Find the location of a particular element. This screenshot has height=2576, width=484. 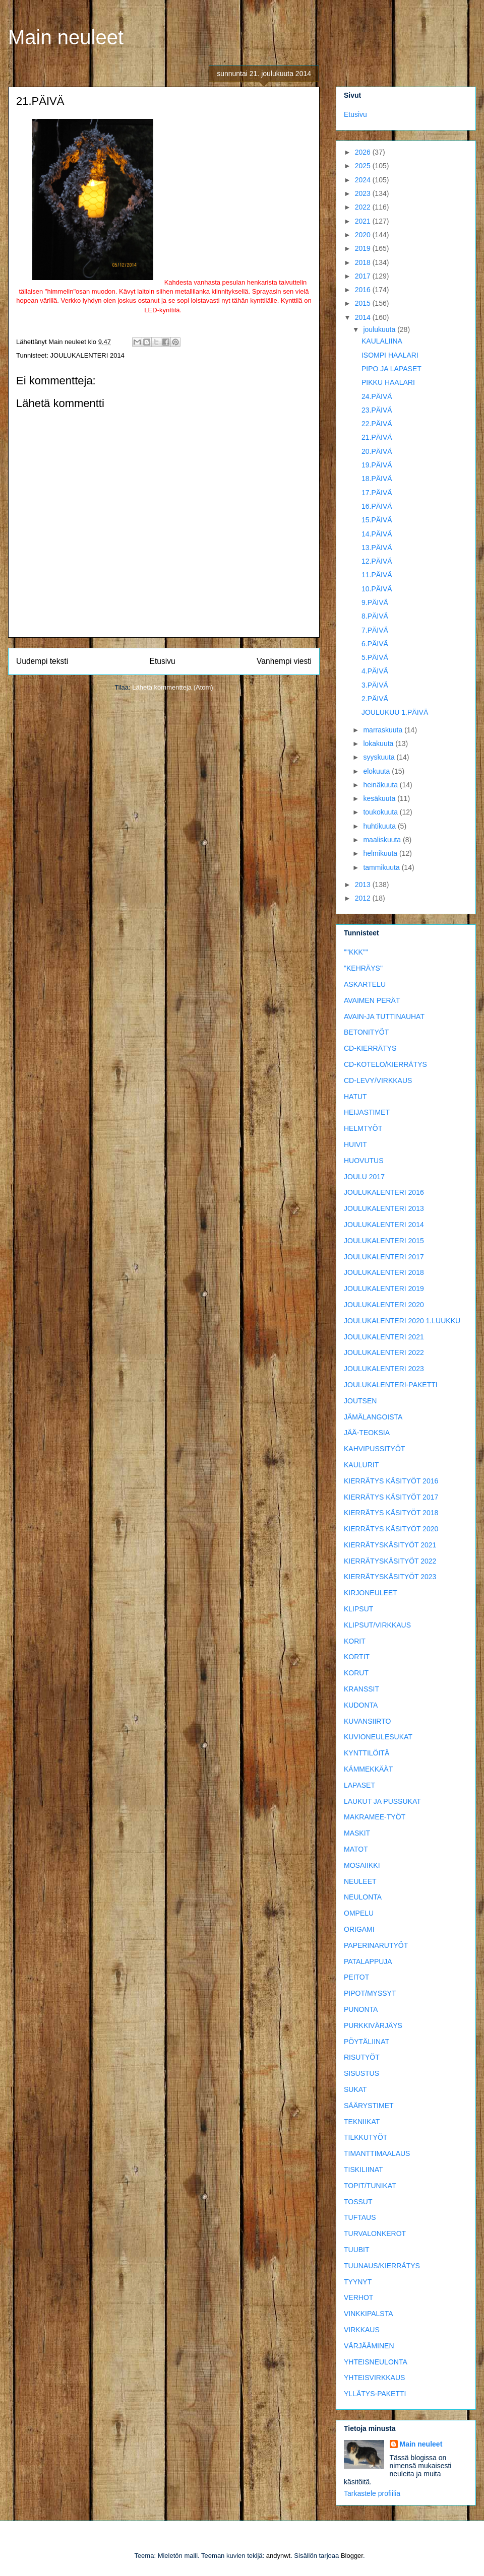

JOULUKALENTERI 2015 is located at coordinates (384, 1241).